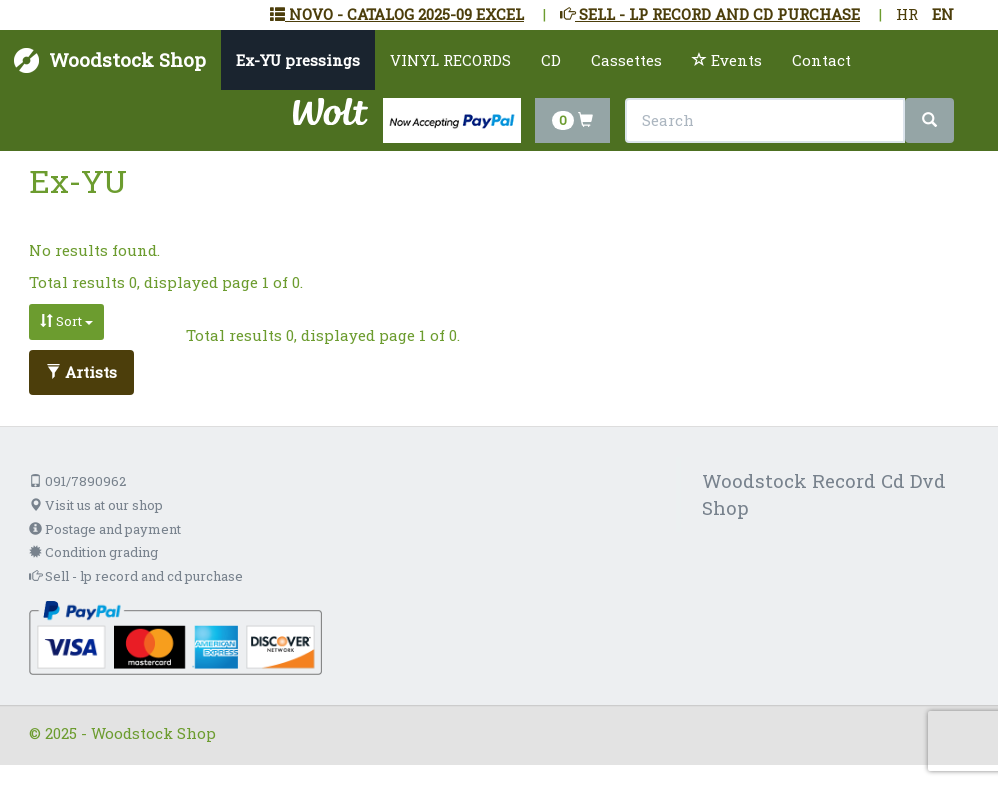 This screenshot has width=998, height=785. Describe the element at coordinates (93, 552) in the screenshot. I see `Condition grading` at that location.